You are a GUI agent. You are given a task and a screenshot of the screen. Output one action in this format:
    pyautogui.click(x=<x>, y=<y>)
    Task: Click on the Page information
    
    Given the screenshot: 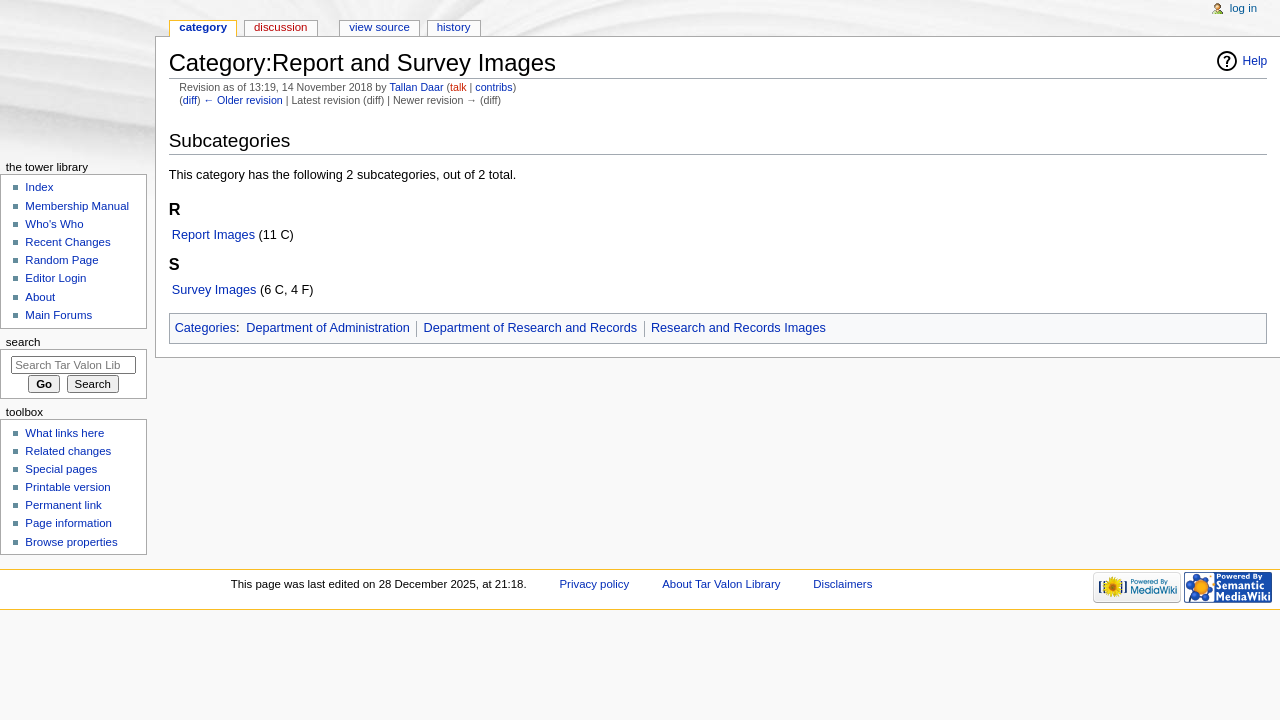 What is the action you would take?
    pyautogui.click(x=68, y=523)
    